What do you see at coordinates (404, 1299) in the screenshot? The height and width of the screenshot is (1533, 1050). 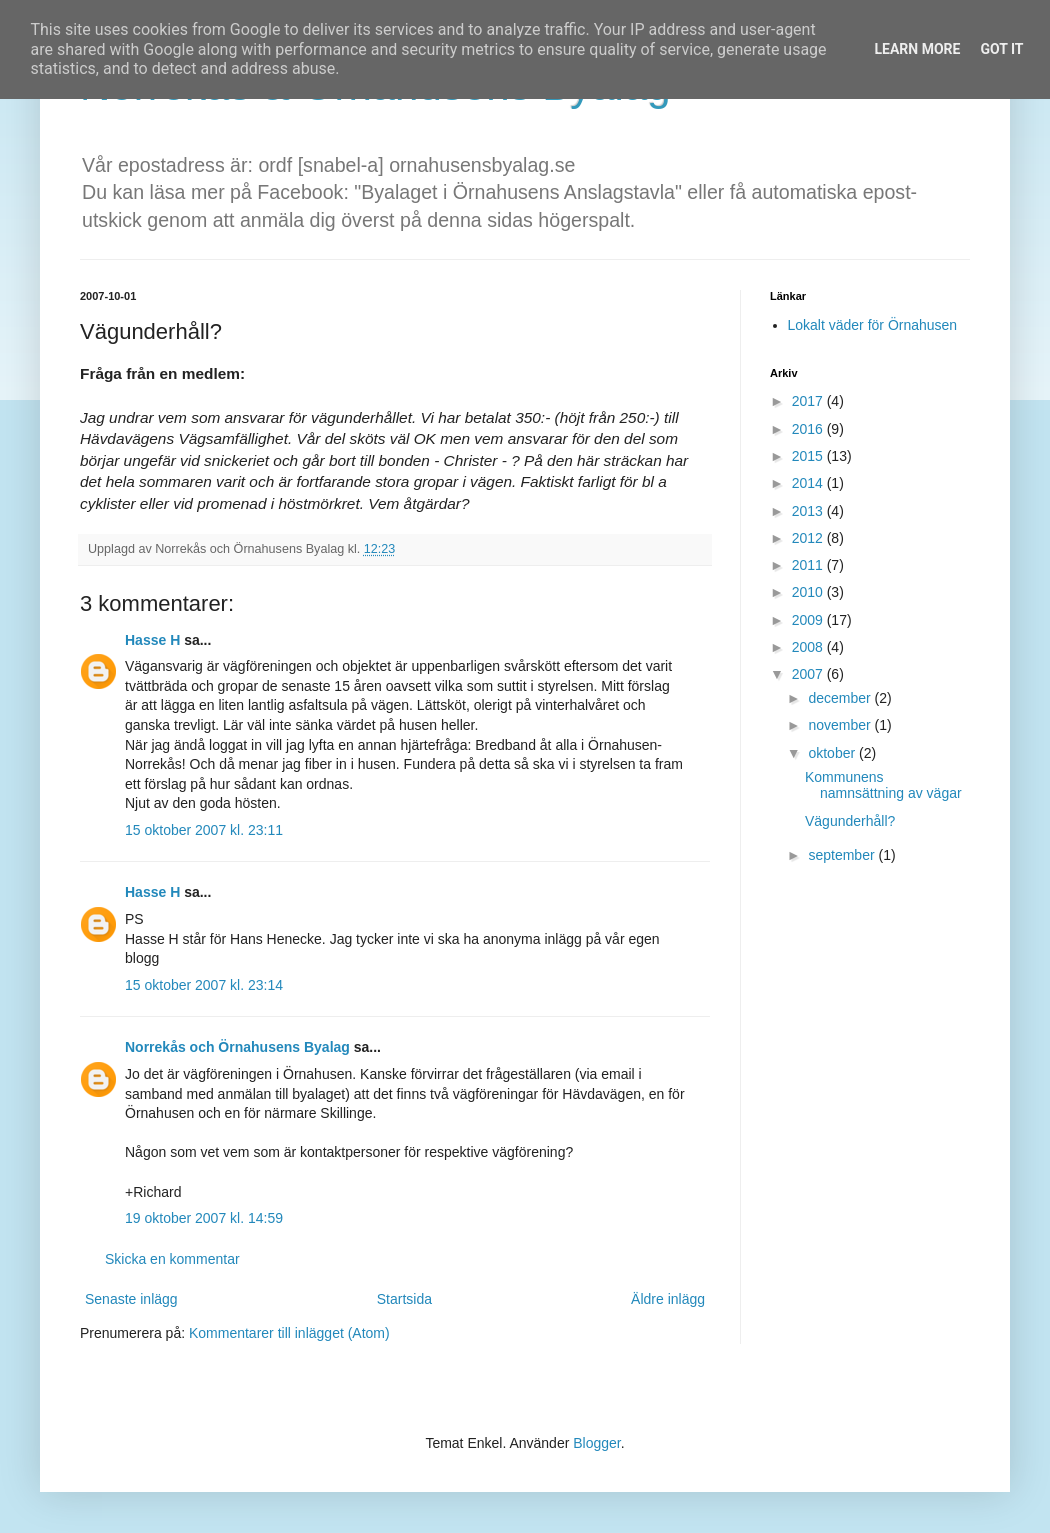 I see `Startsida` at bounding box center [404, 1299].